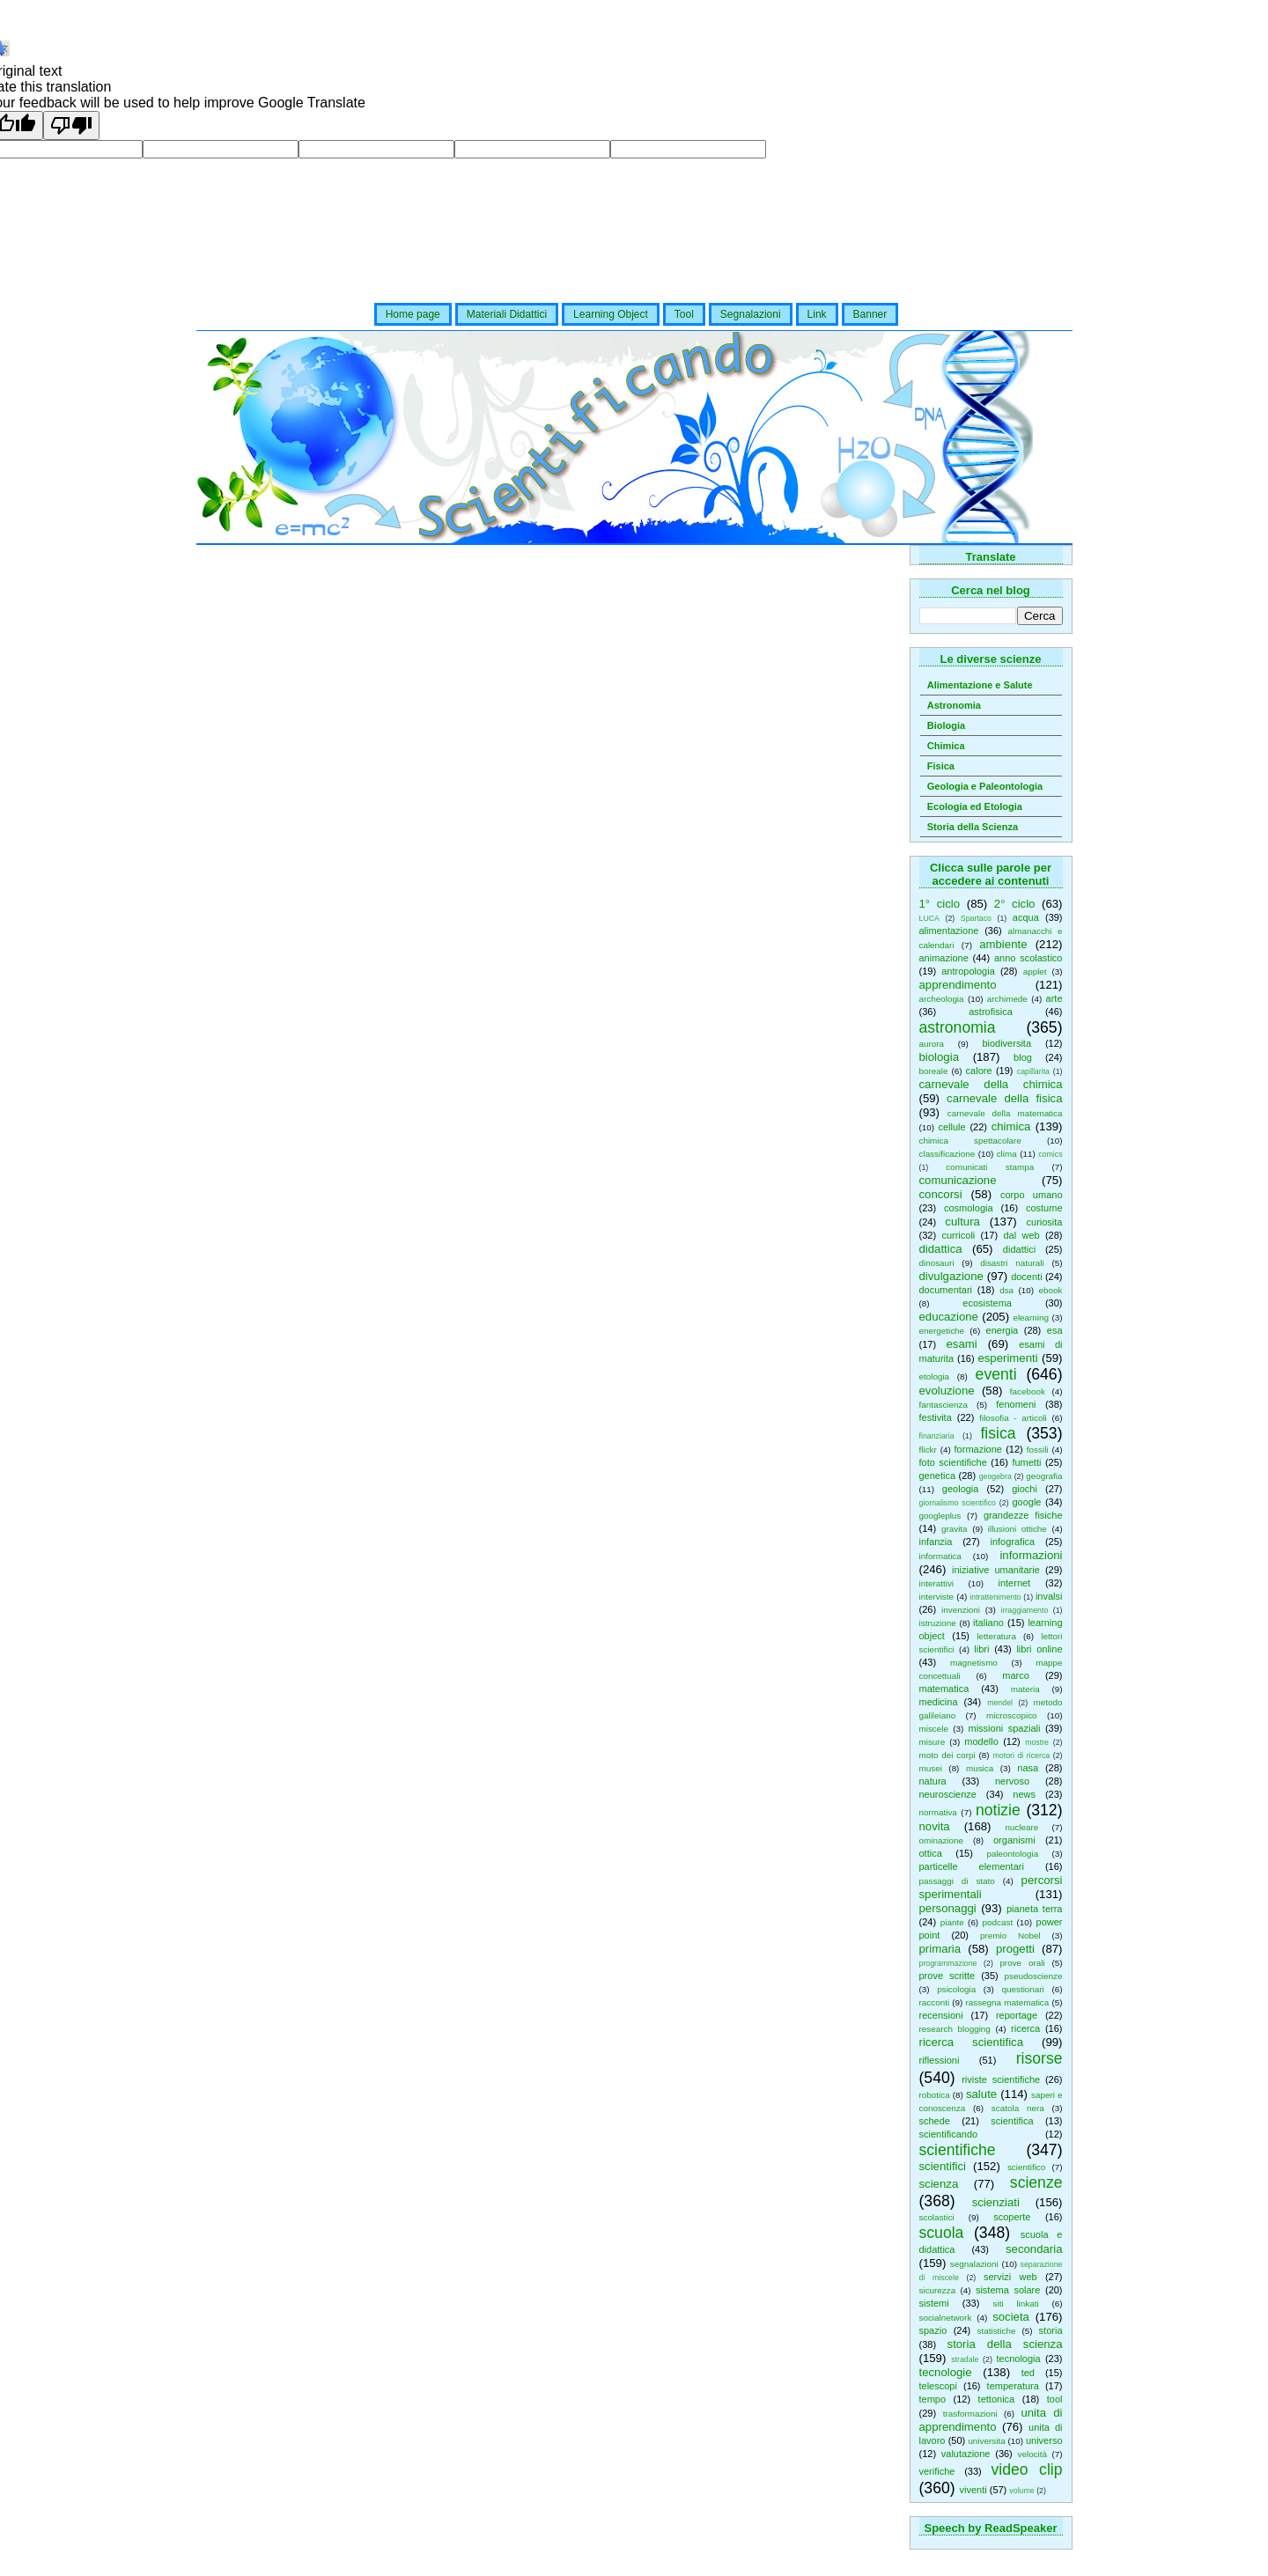  Describe the element at coordinates (979, 1768) in the screenshot. I see `musica` at that location.